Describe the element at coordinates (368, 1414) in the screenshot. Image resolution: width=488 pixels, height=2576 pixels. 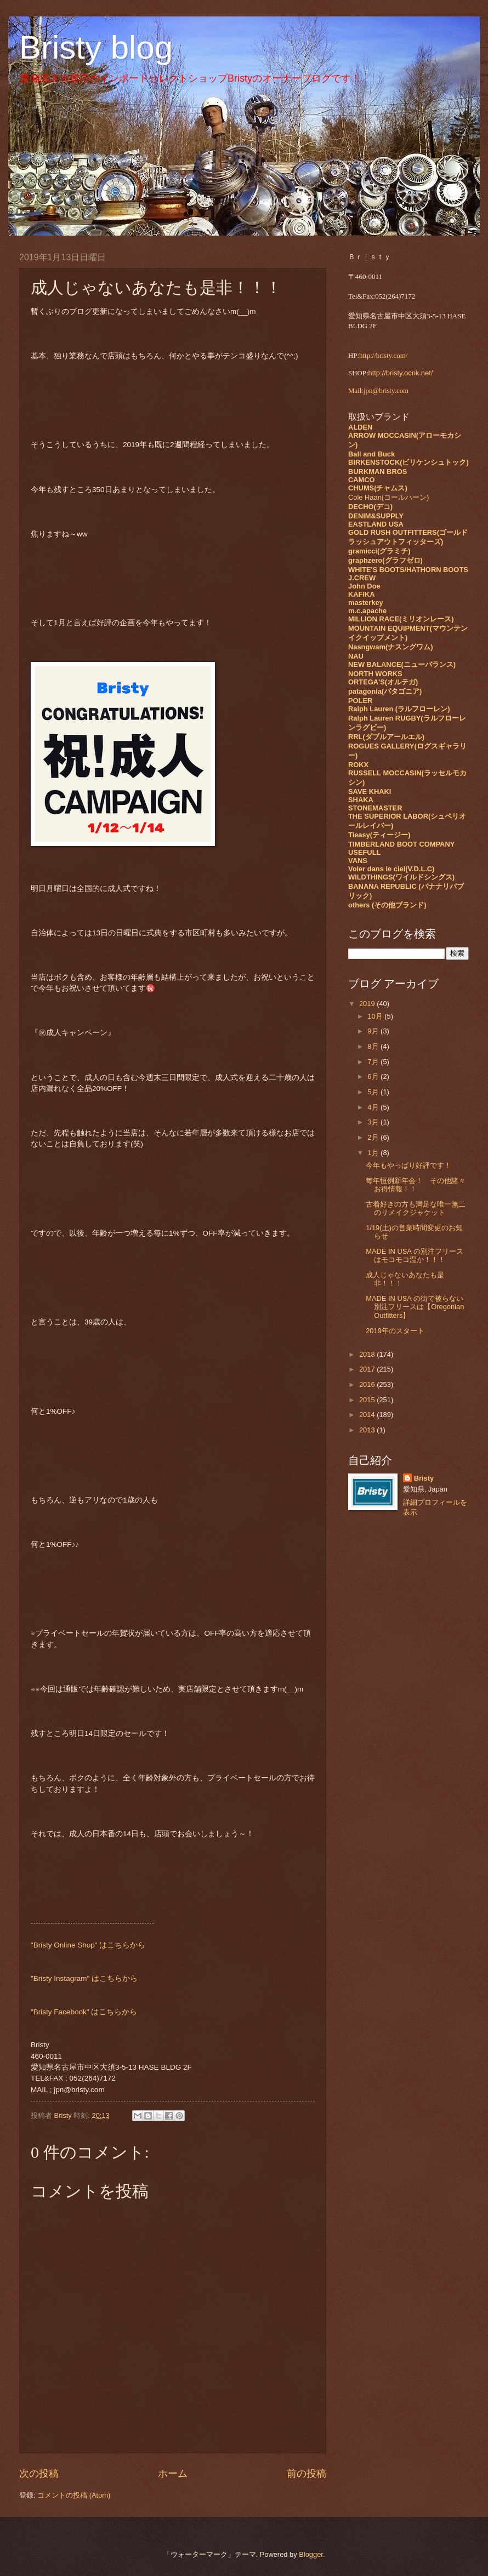
I see `2014` at that location.